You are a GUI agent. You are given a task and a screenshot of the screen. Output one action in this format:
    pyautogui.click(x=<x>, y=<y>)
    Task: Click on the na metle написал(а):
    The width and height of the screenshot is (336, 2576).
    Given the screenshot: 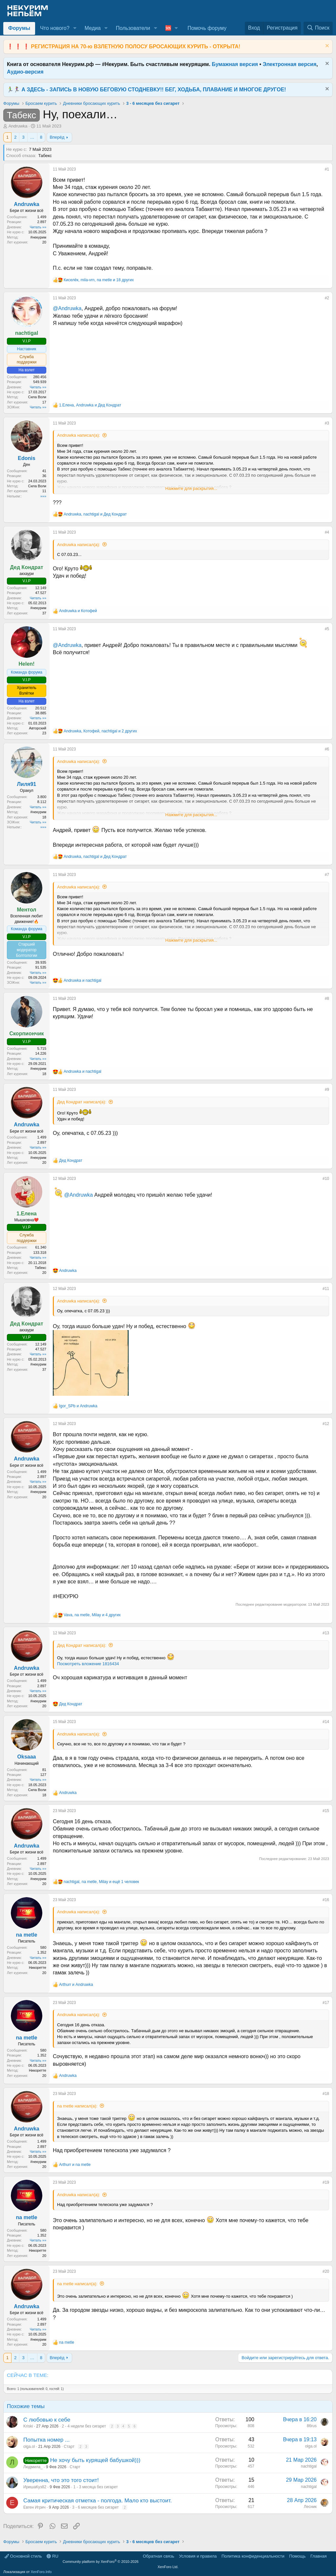 What is the action you would take?
    pyautogui.click(x=77, y=2106)
    